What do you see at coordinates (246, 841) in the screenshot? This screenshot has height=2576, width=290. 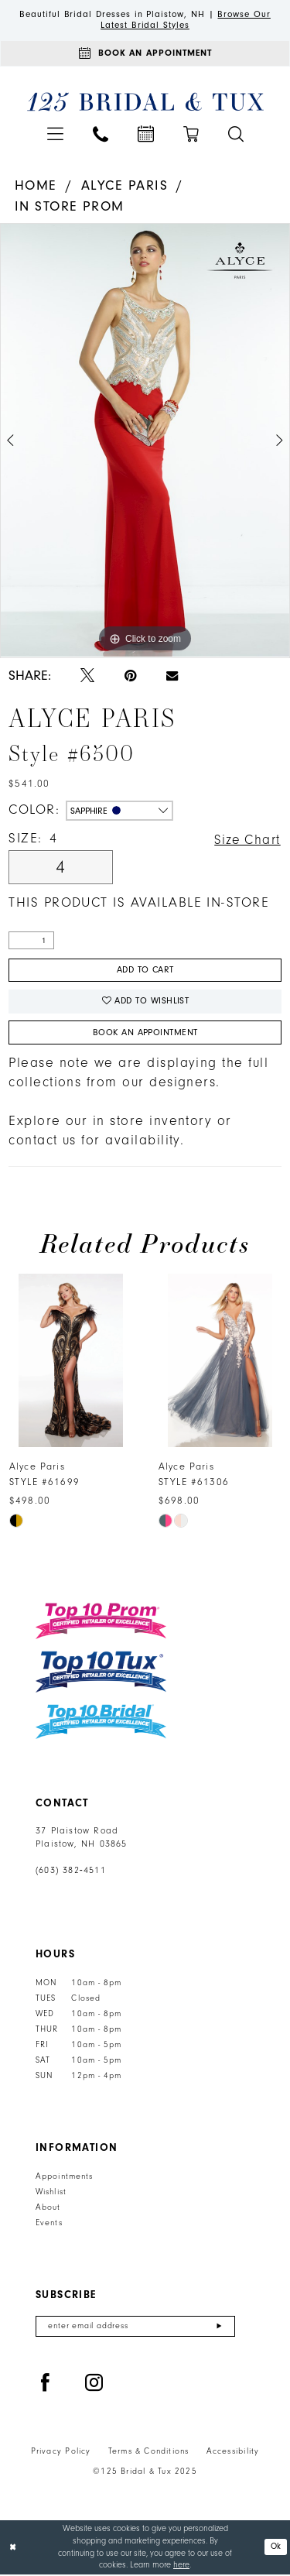 I see `Size Chart [button]` at bounding box center [246, 841].